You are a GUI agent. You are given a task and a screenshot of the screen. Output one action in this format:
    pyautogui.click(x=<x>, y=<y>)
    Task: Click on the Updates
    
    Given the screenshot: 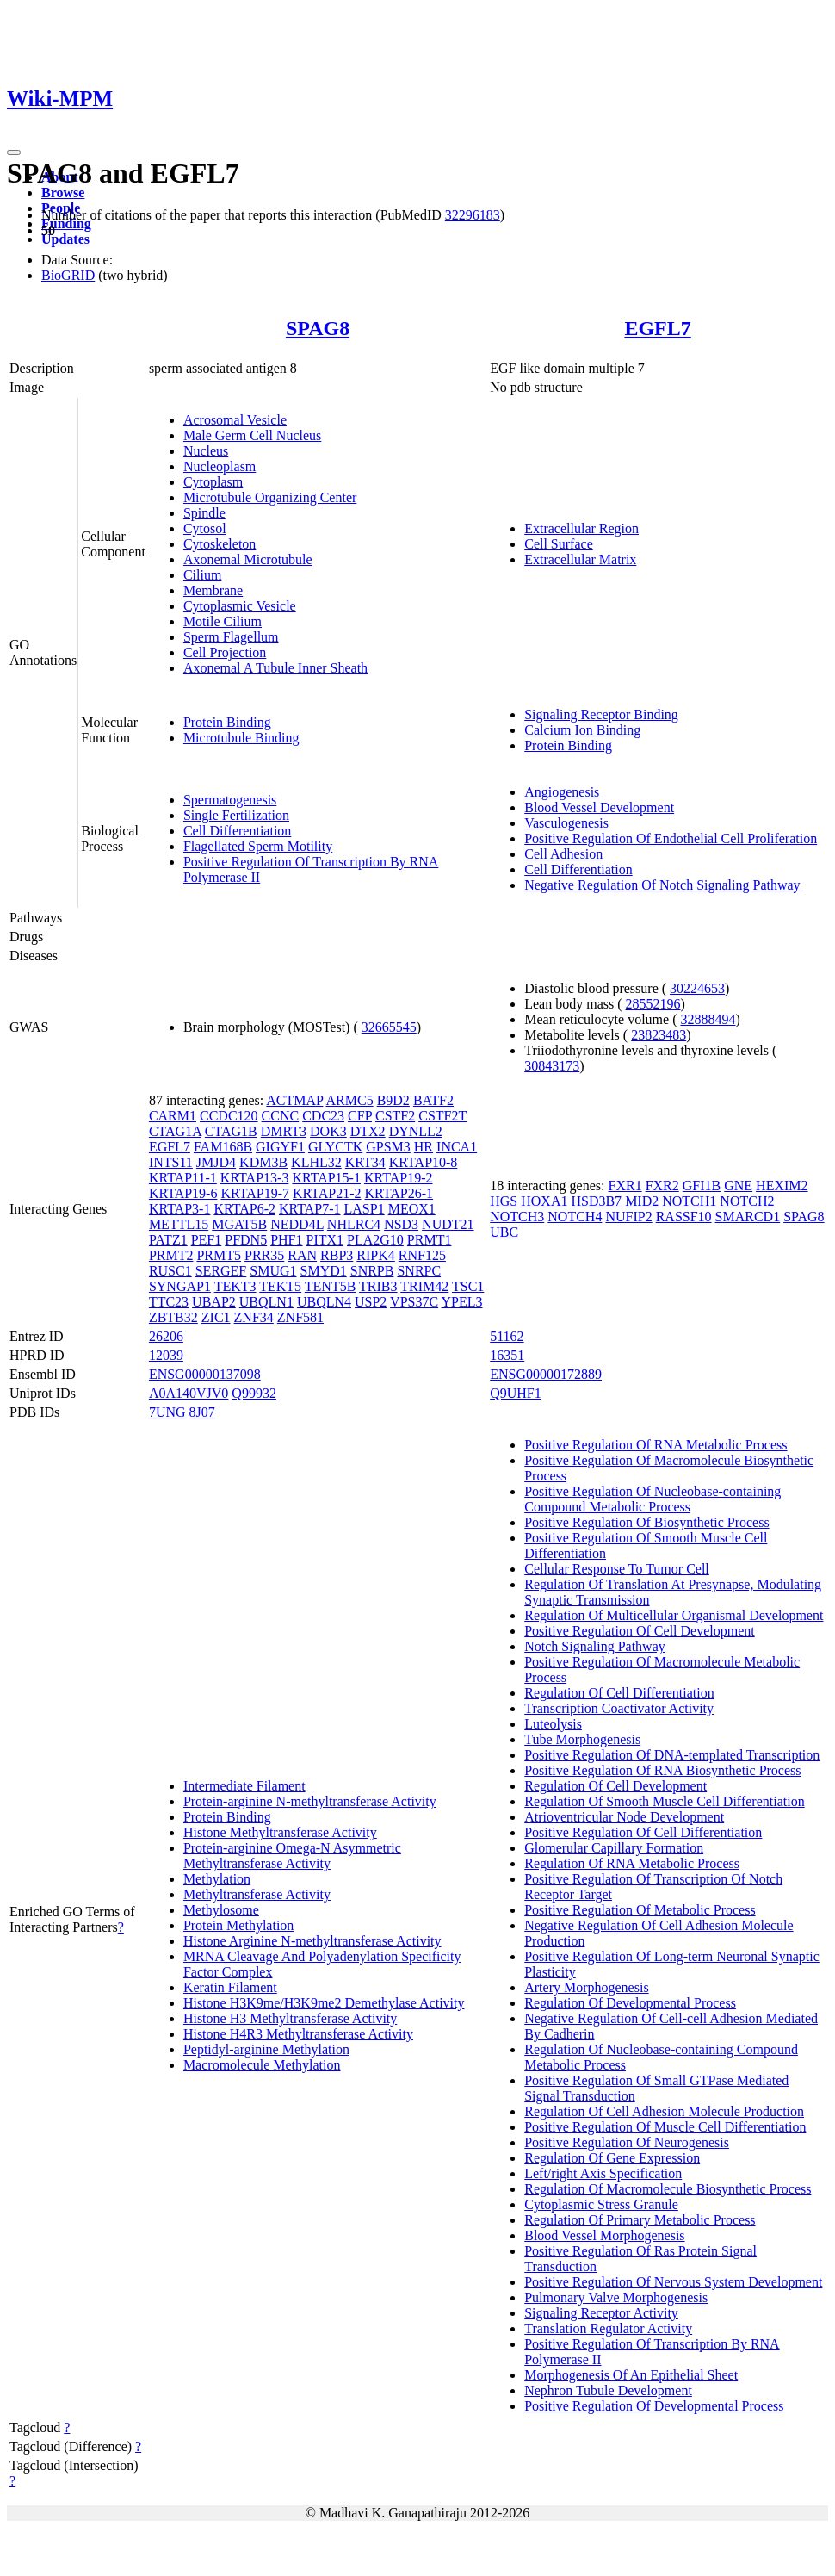 What is the action you would take?
    pyautogui.click(x=65, y=239)
    